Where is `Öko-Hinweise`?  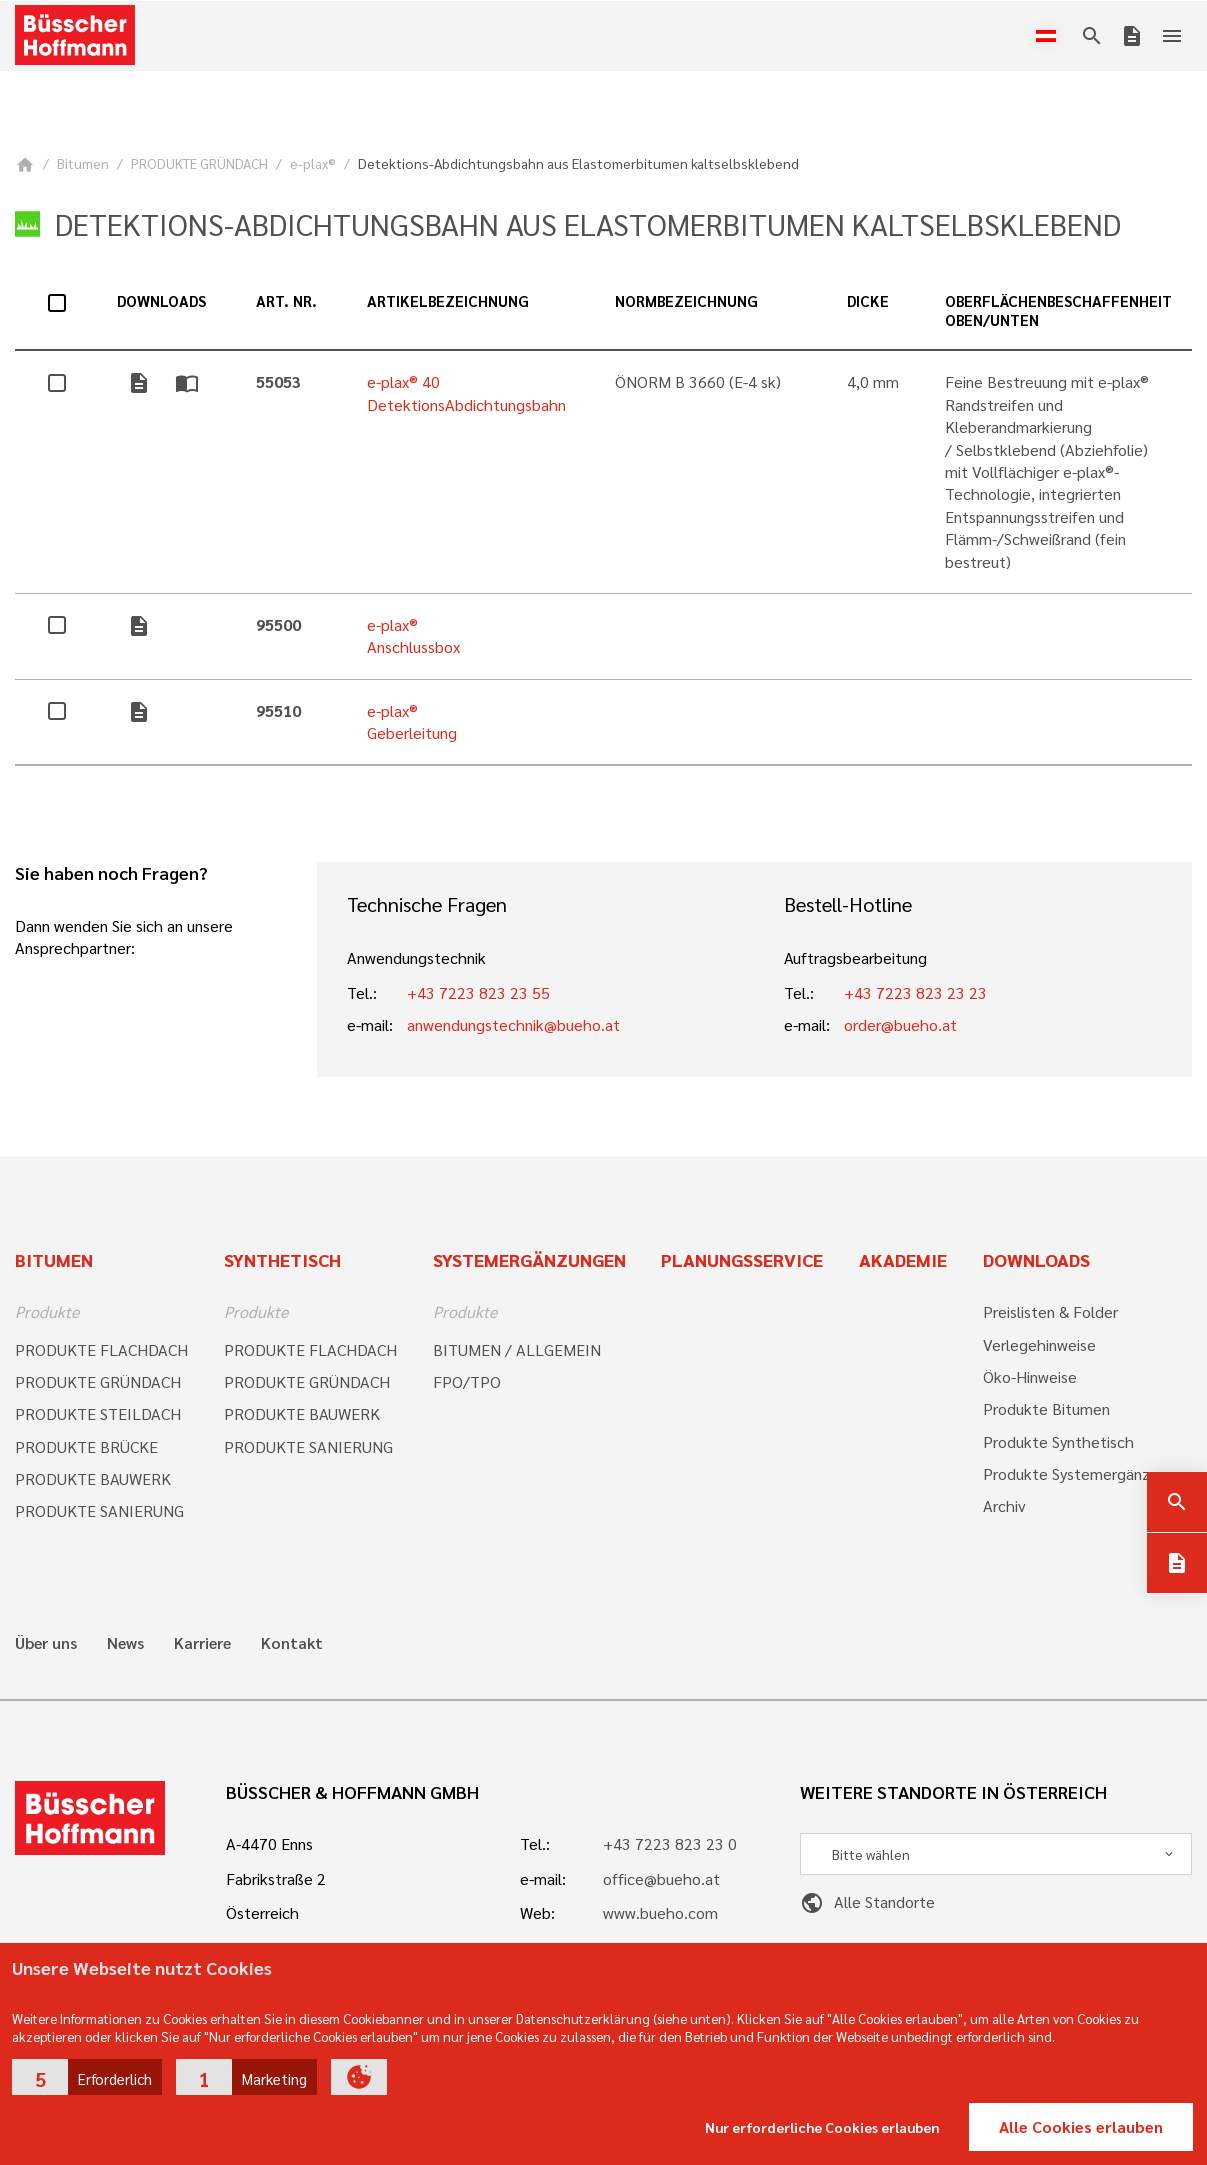 Öko-Hinweise is located at coordinates (1030, 1376).